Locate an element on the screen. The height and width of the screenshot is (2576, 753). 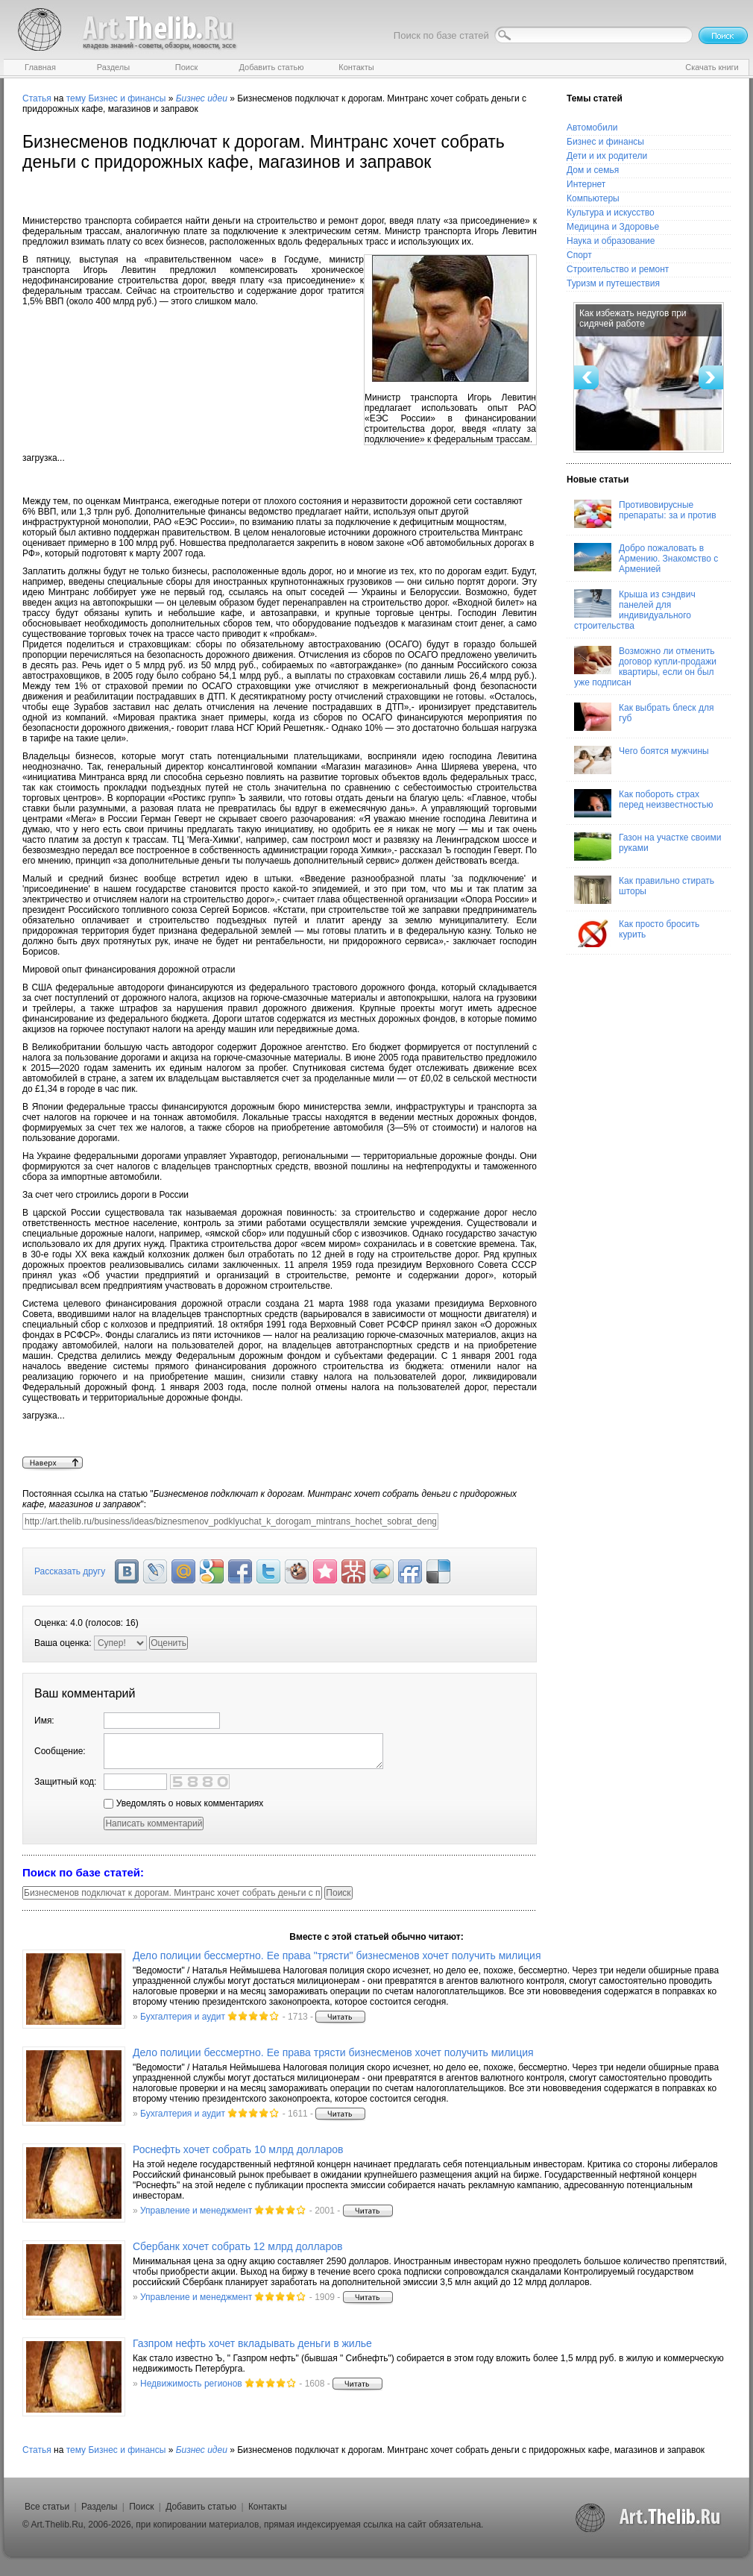
Дело полиции бессмертно. Ее права "трясти" бизнесменов хочет получить милиция is located at coordinates (337, 1955).